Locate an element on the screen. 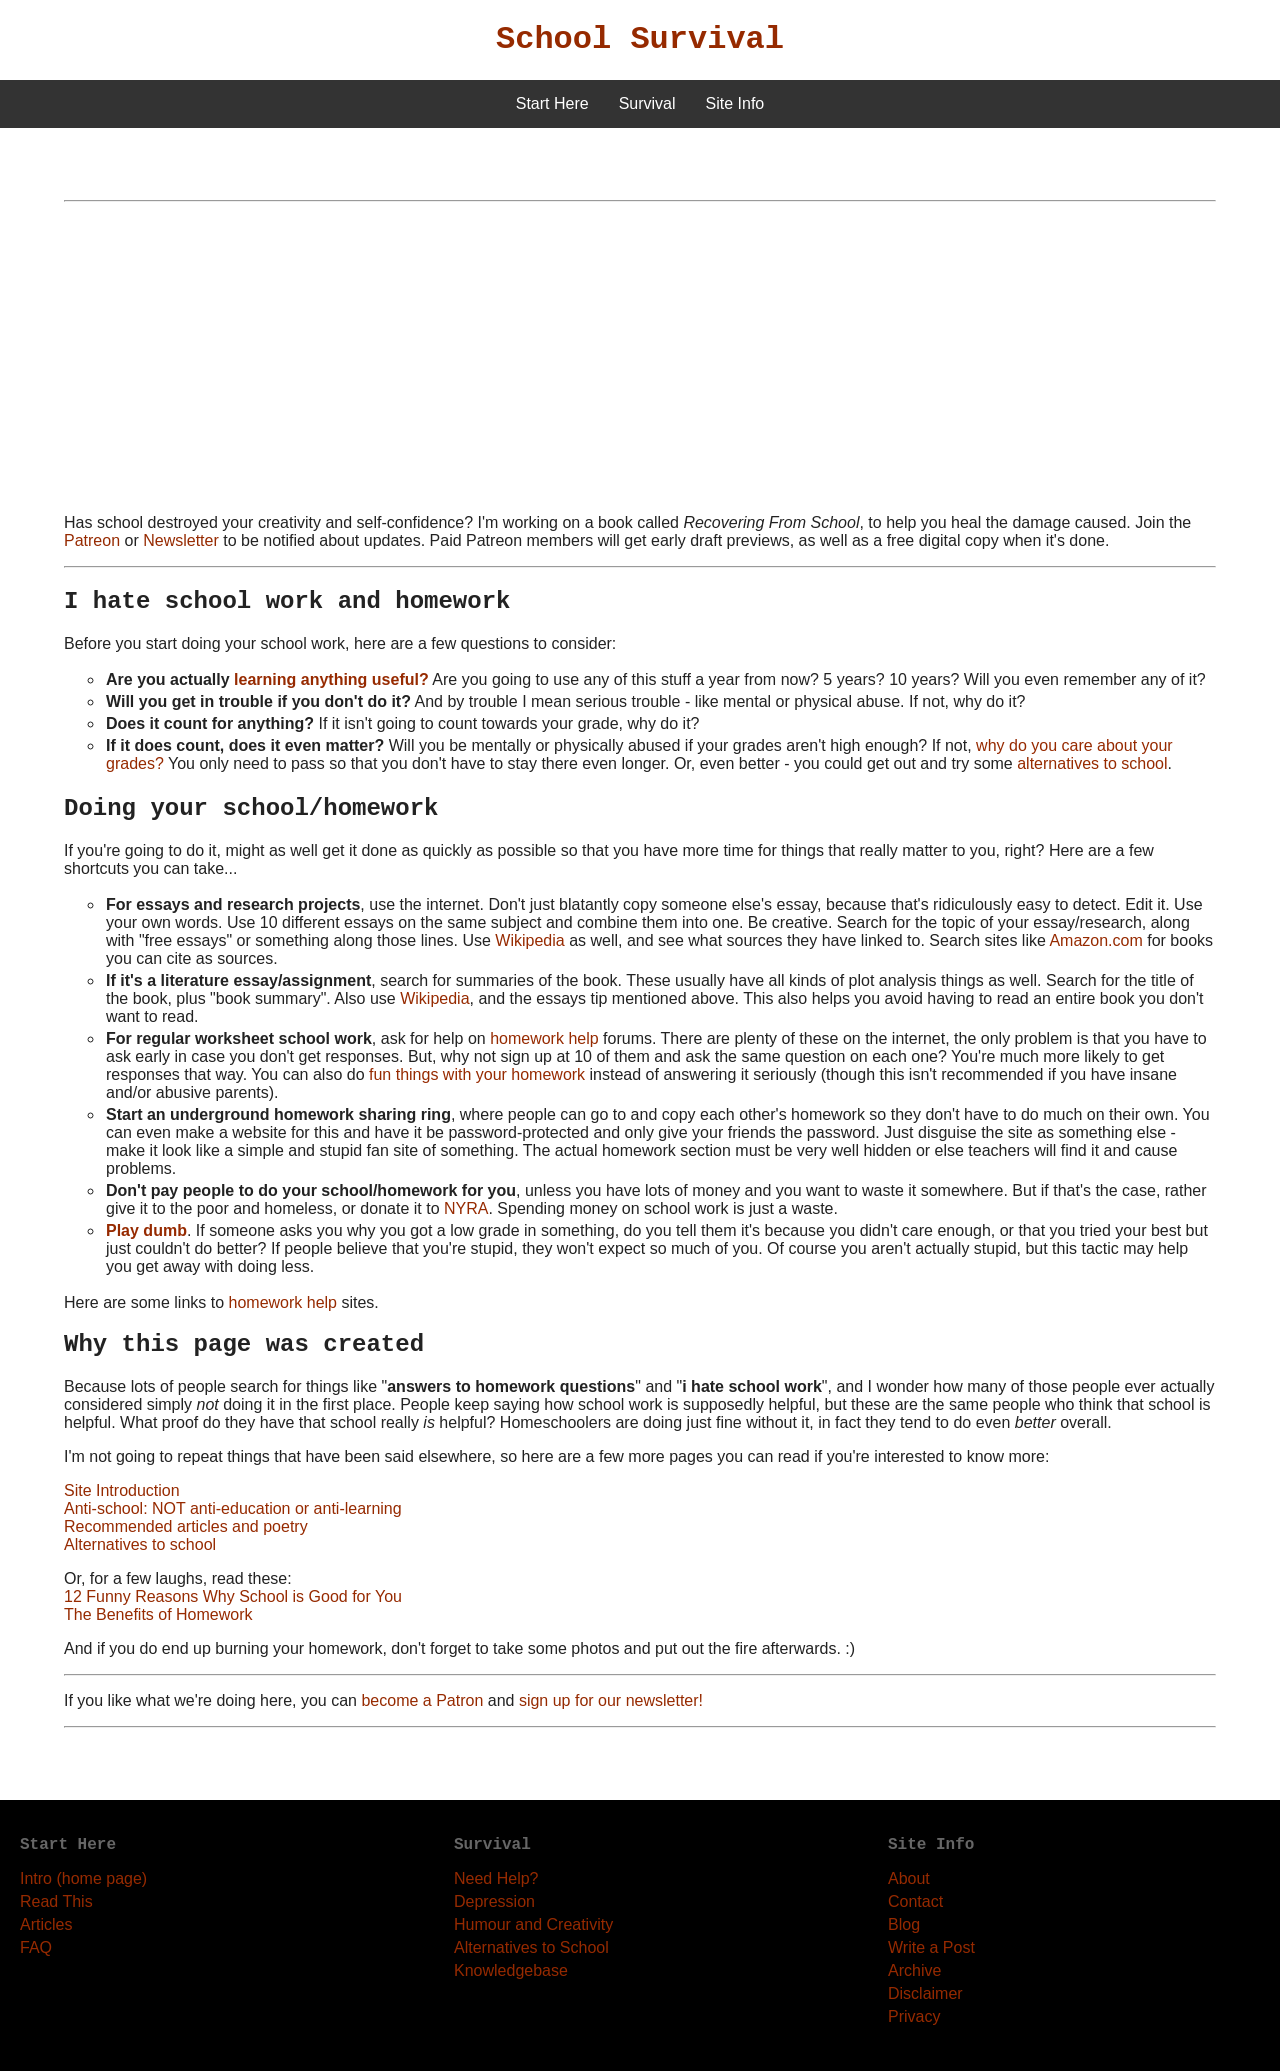  become a Patron is located at coordinates (422, 1700).